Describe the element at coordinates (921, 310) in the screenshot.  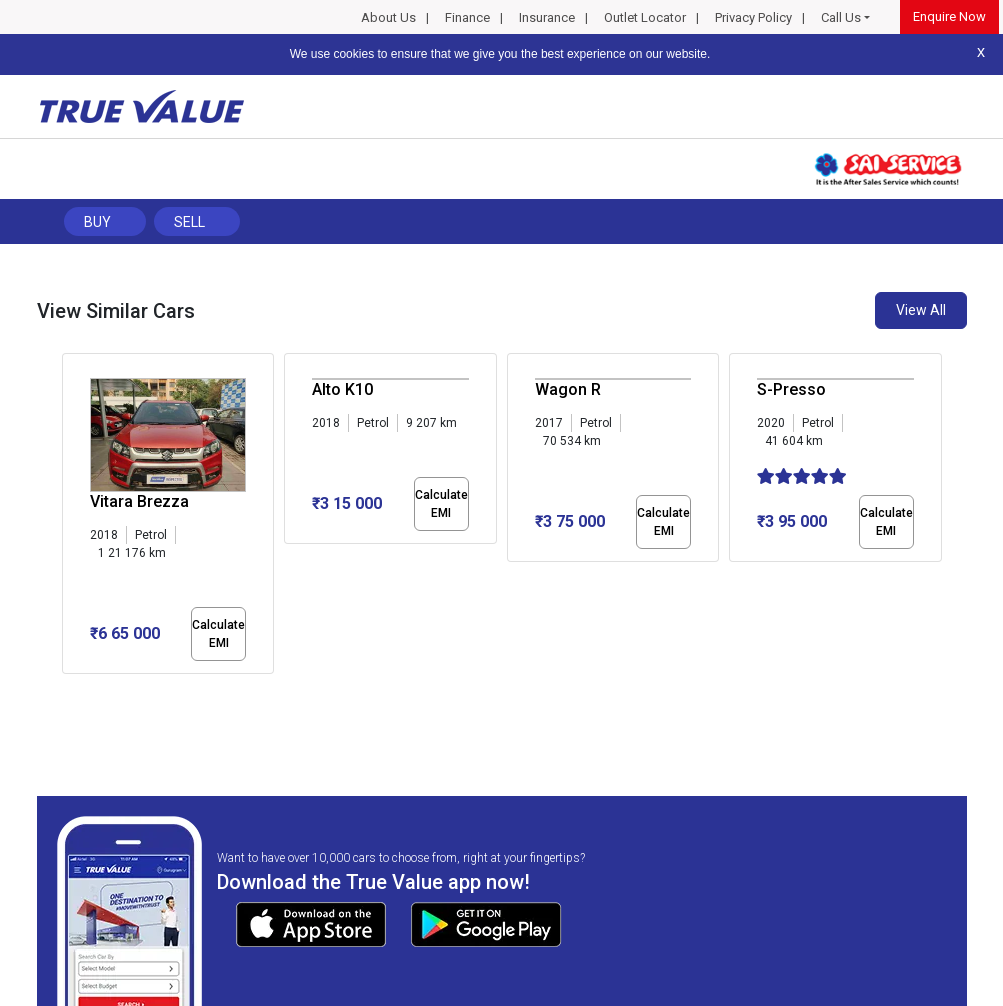
I see `View All` at that location.